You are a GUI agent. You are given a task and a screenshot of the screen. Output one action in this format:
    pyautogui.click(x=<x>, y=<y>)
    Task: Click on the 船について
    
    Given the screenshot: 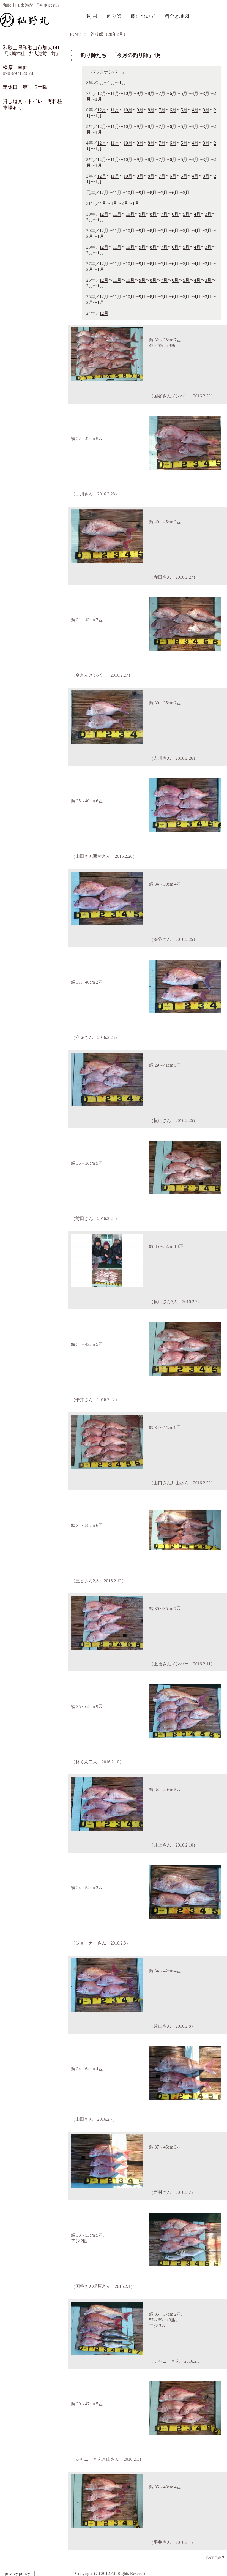 What is the action you would take?
    pyautogui.click(x=143, y=16)
    